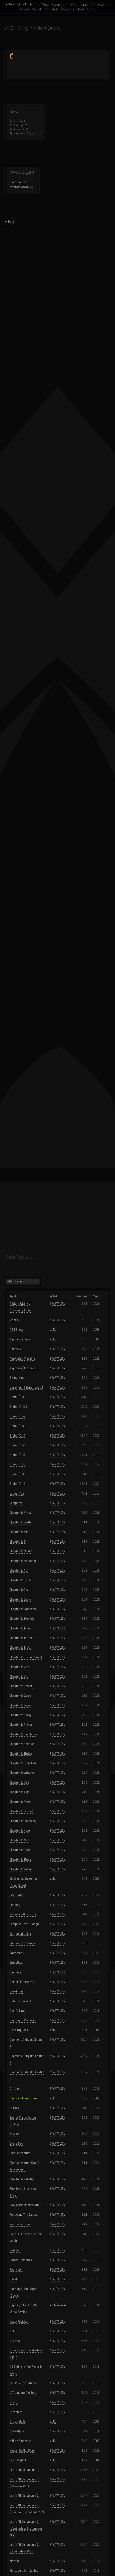 This screenshot has height=2576, width=115. What do you see at coordinates (25, 2205) in the screenshot?
I see `Flux (Instrumental Mix)` at bounding box center [25, 2205].